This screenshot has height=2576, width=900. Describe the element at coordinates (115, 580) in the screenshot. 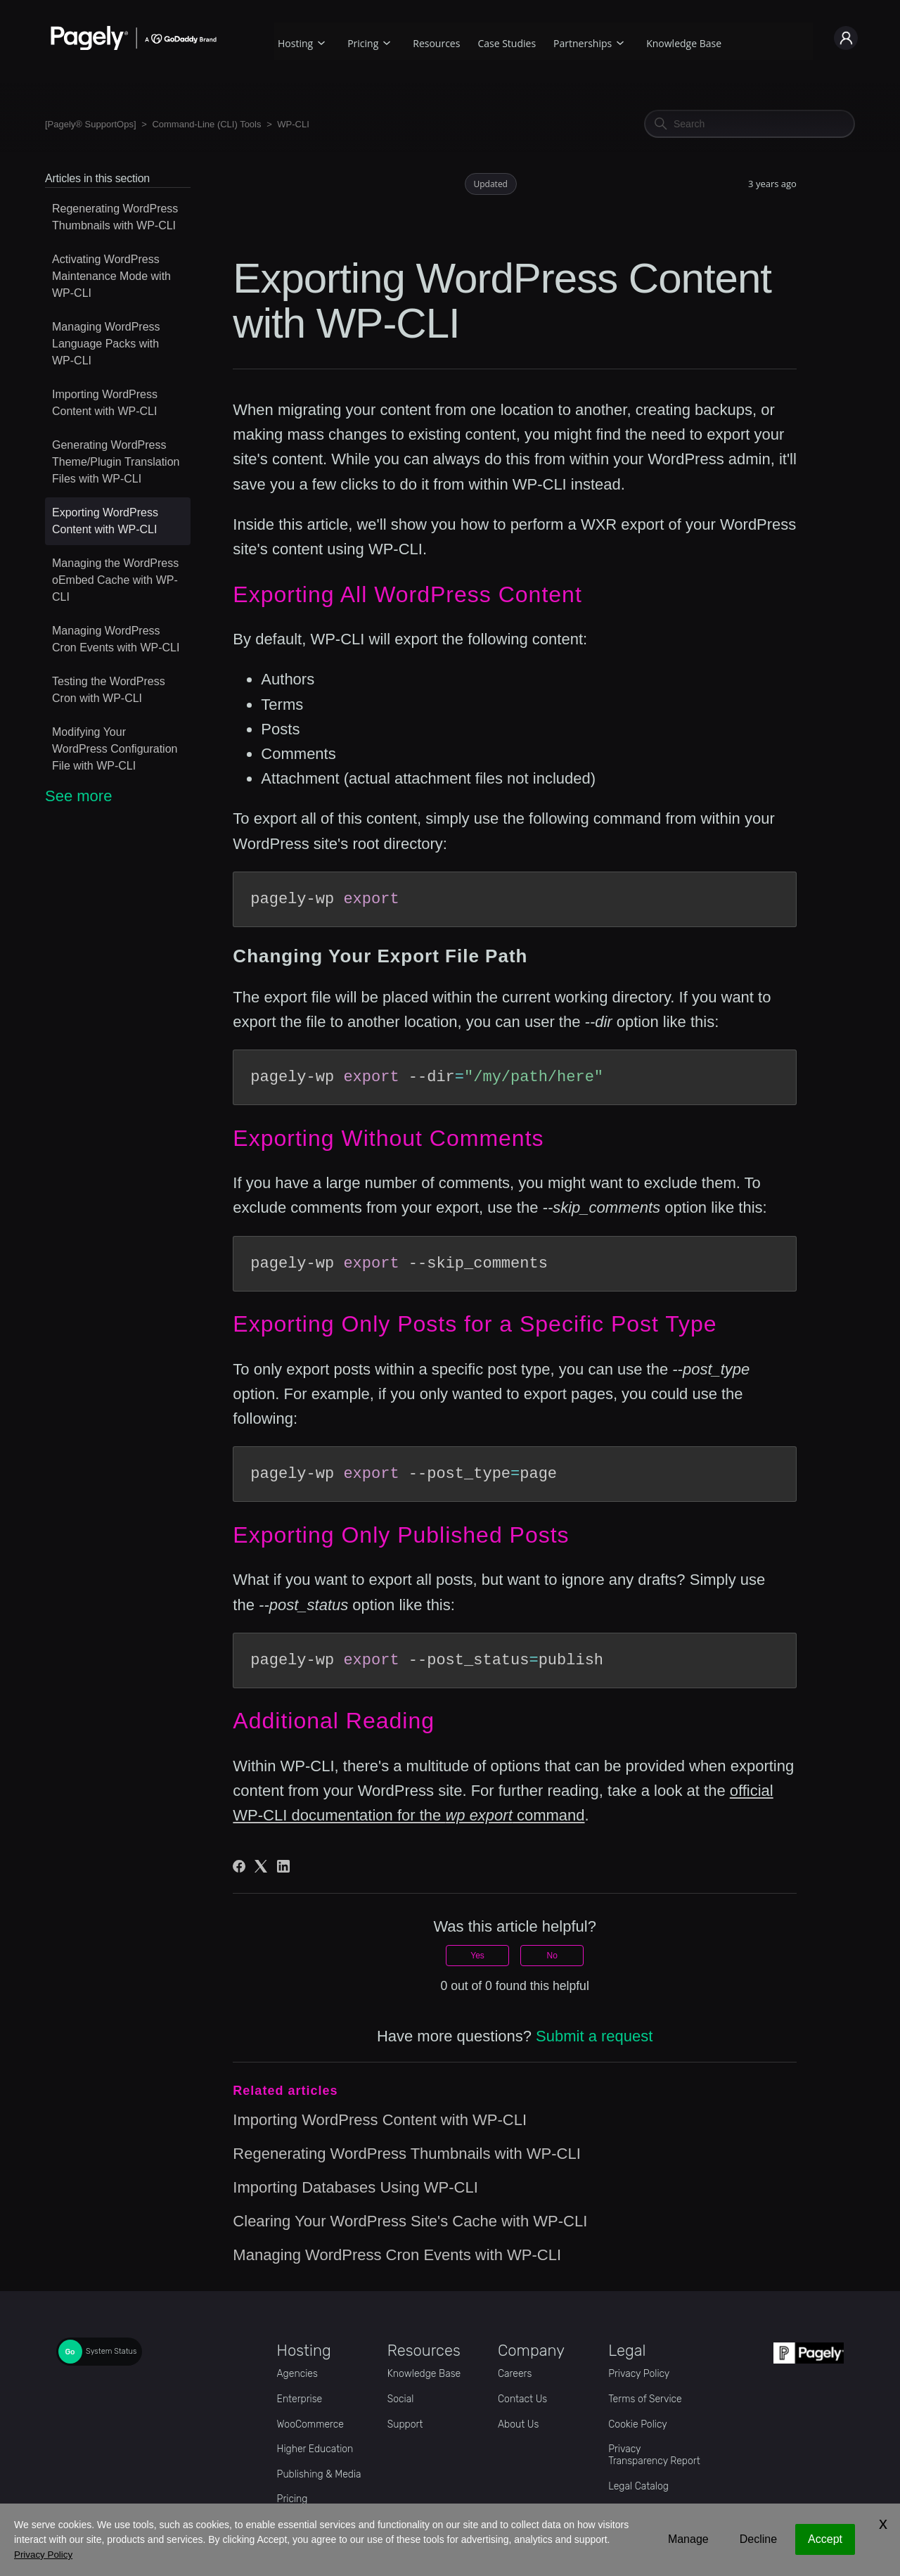

I see `Managing the WordPress oEmbed Cache with WP-CLI` at that location.